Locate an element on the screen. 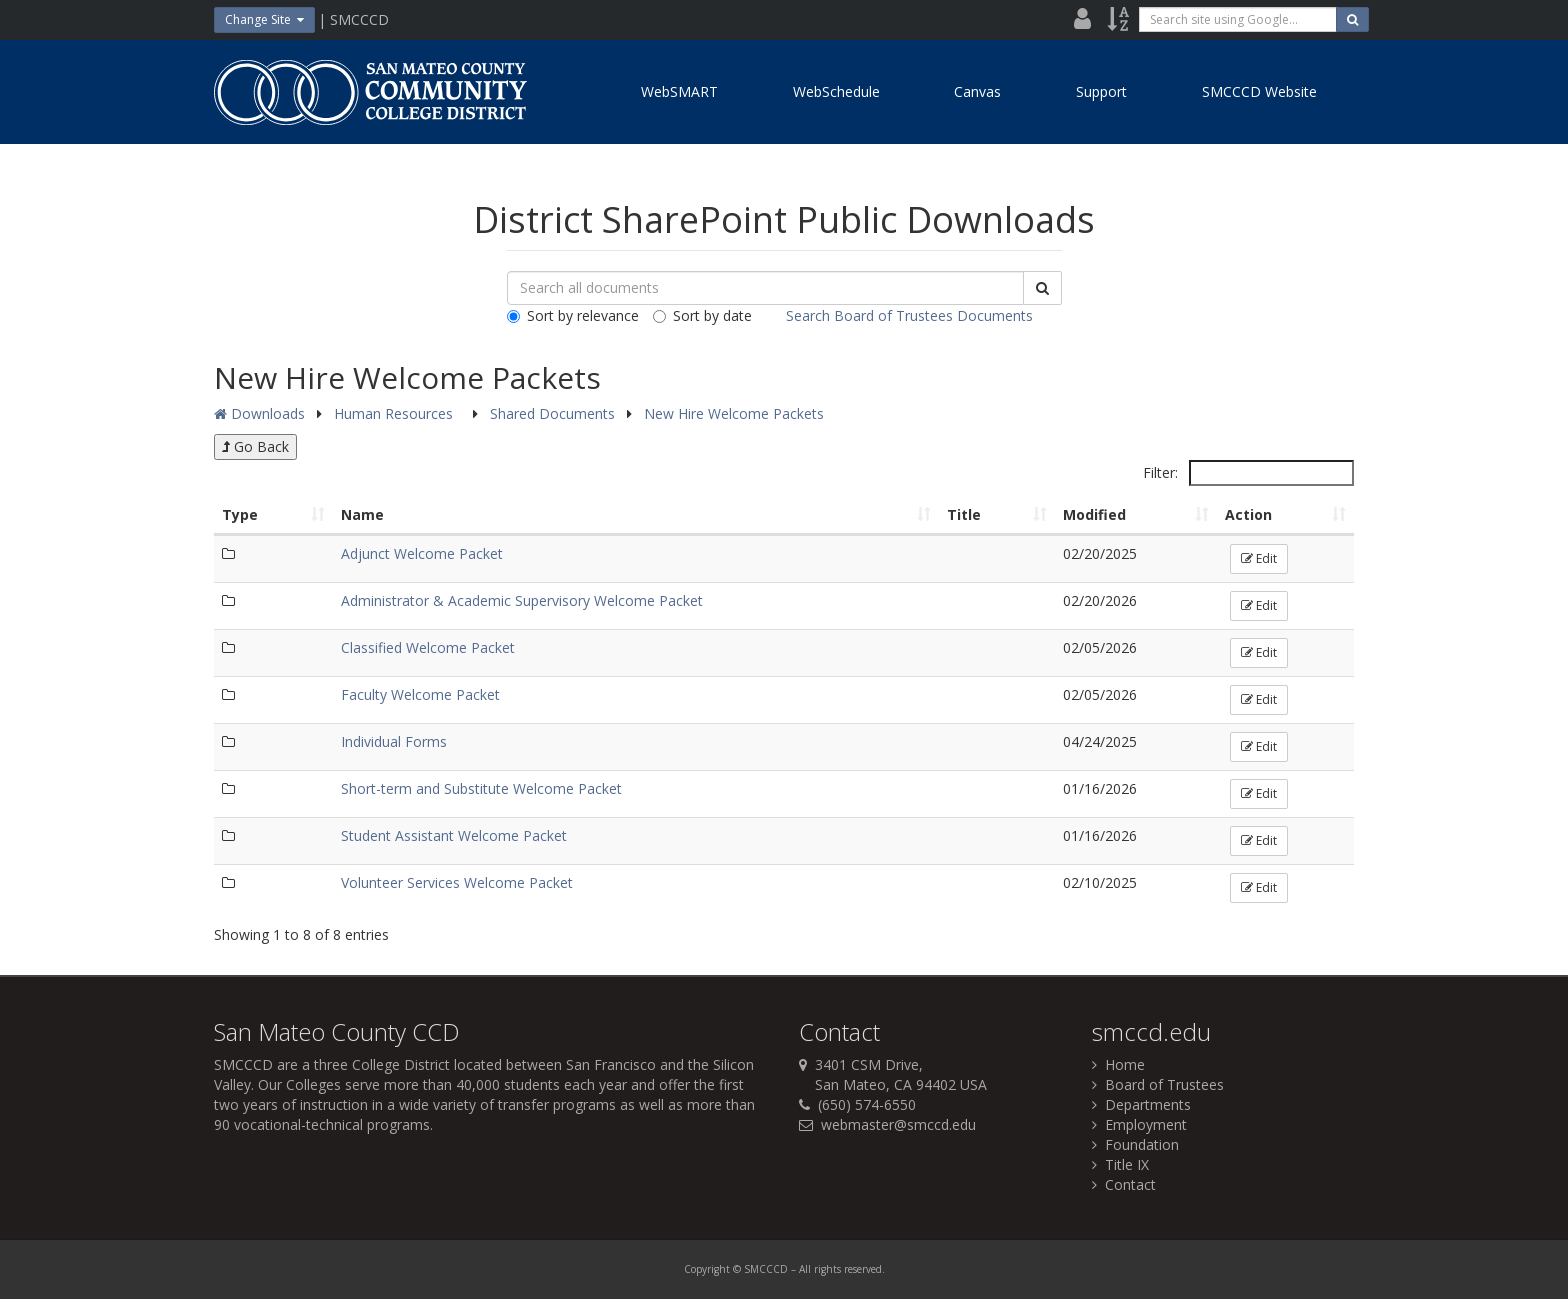 The height and width of the screenshot is (1299, 1568). Support is located at coordinates (1101, 91).